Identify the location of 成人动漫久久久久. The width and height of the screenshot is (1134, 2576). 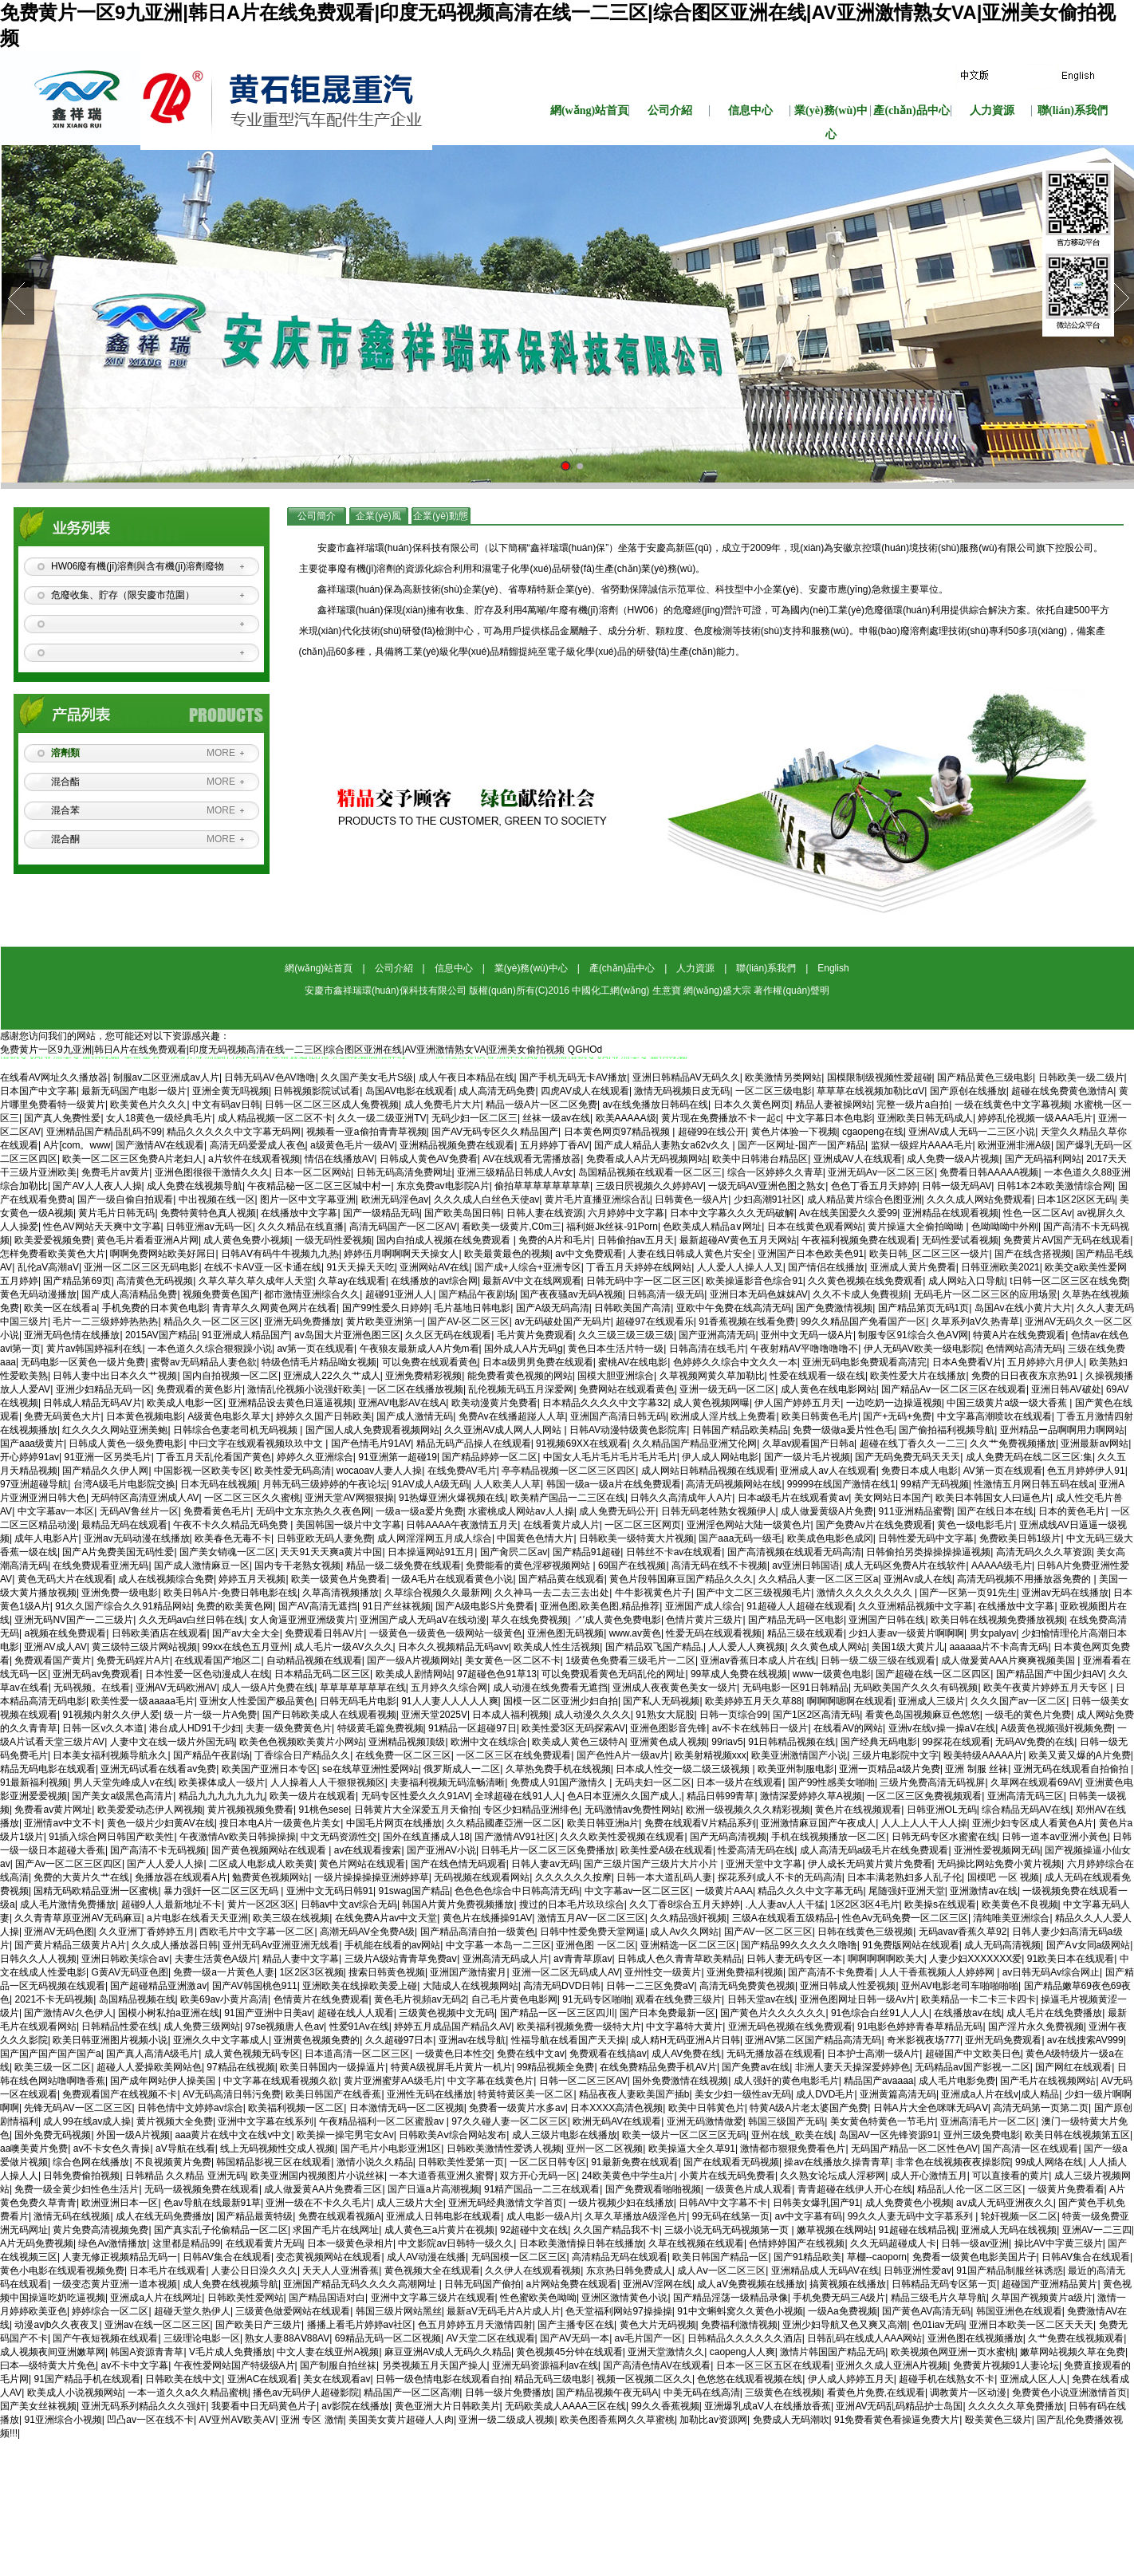
(592, 1714).